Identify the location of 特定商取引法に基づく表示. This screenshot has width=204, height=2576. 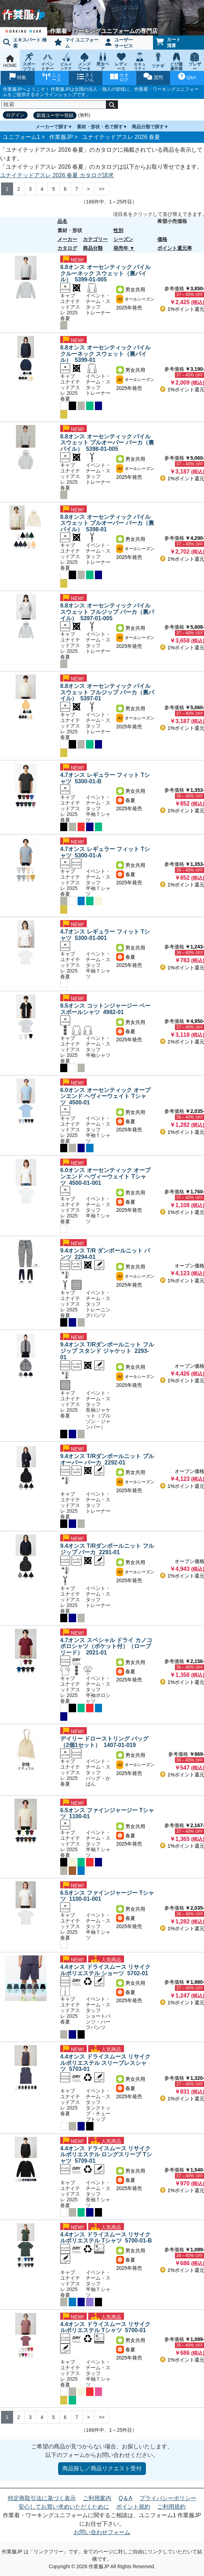
(42, 2498).